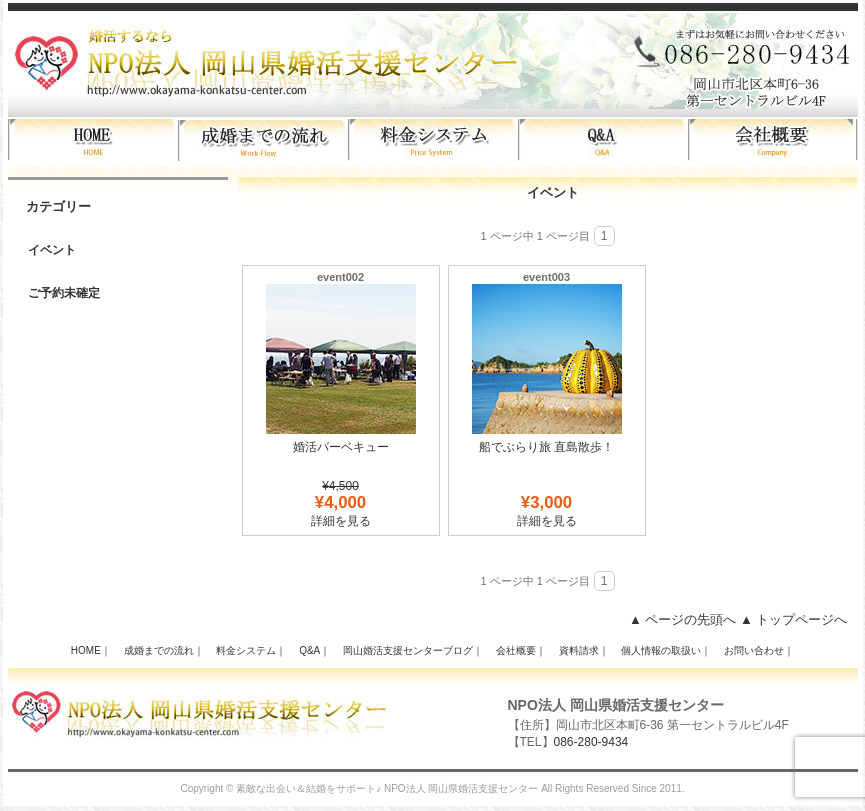  I want to click on Q&A｜, so click(314, 650).